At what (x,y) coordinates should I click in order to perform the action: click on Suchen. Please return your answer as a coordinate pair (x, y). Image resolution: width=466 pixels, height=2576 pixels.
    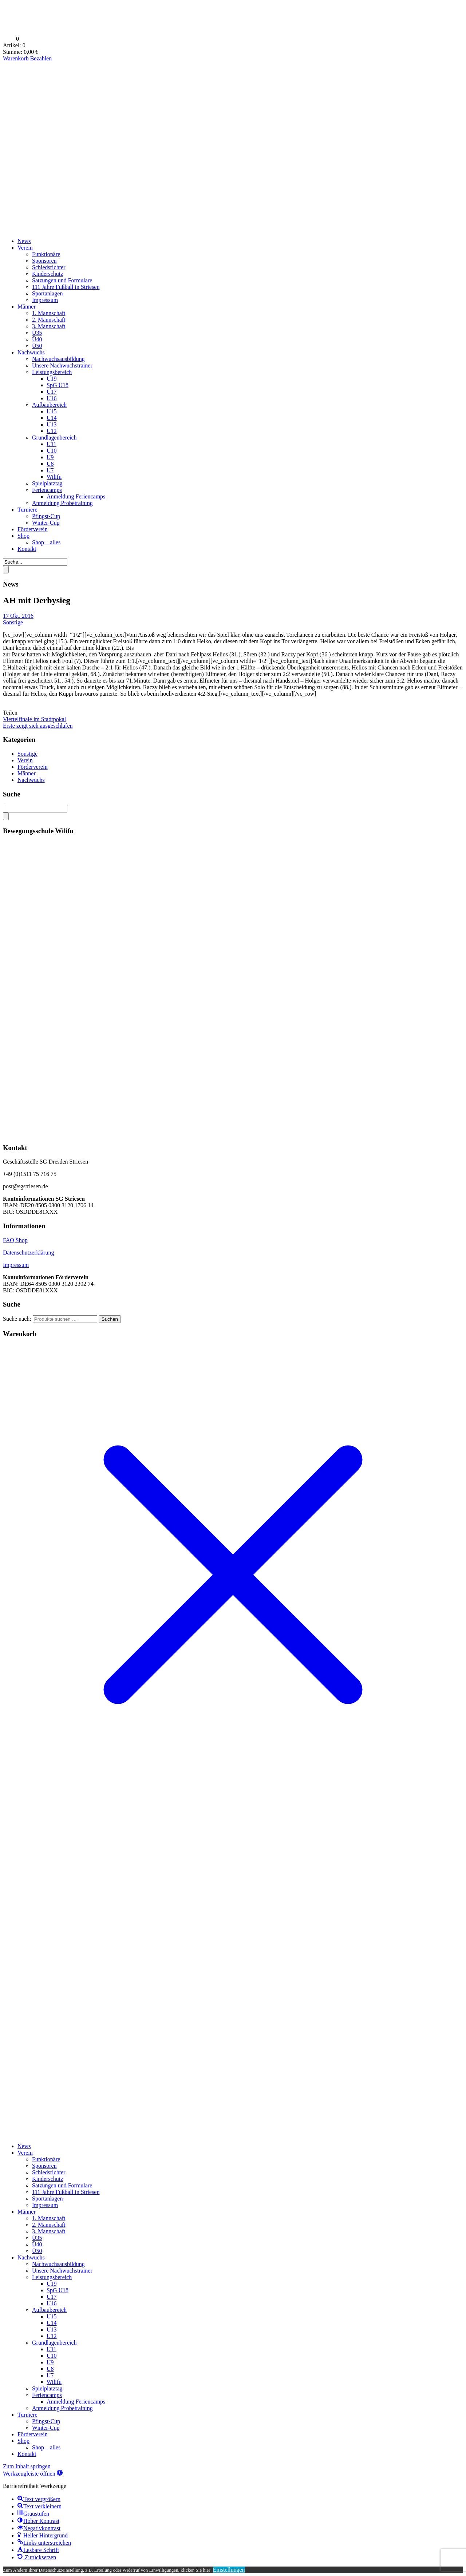
    Looking at the image, I should click on (110, 1319).